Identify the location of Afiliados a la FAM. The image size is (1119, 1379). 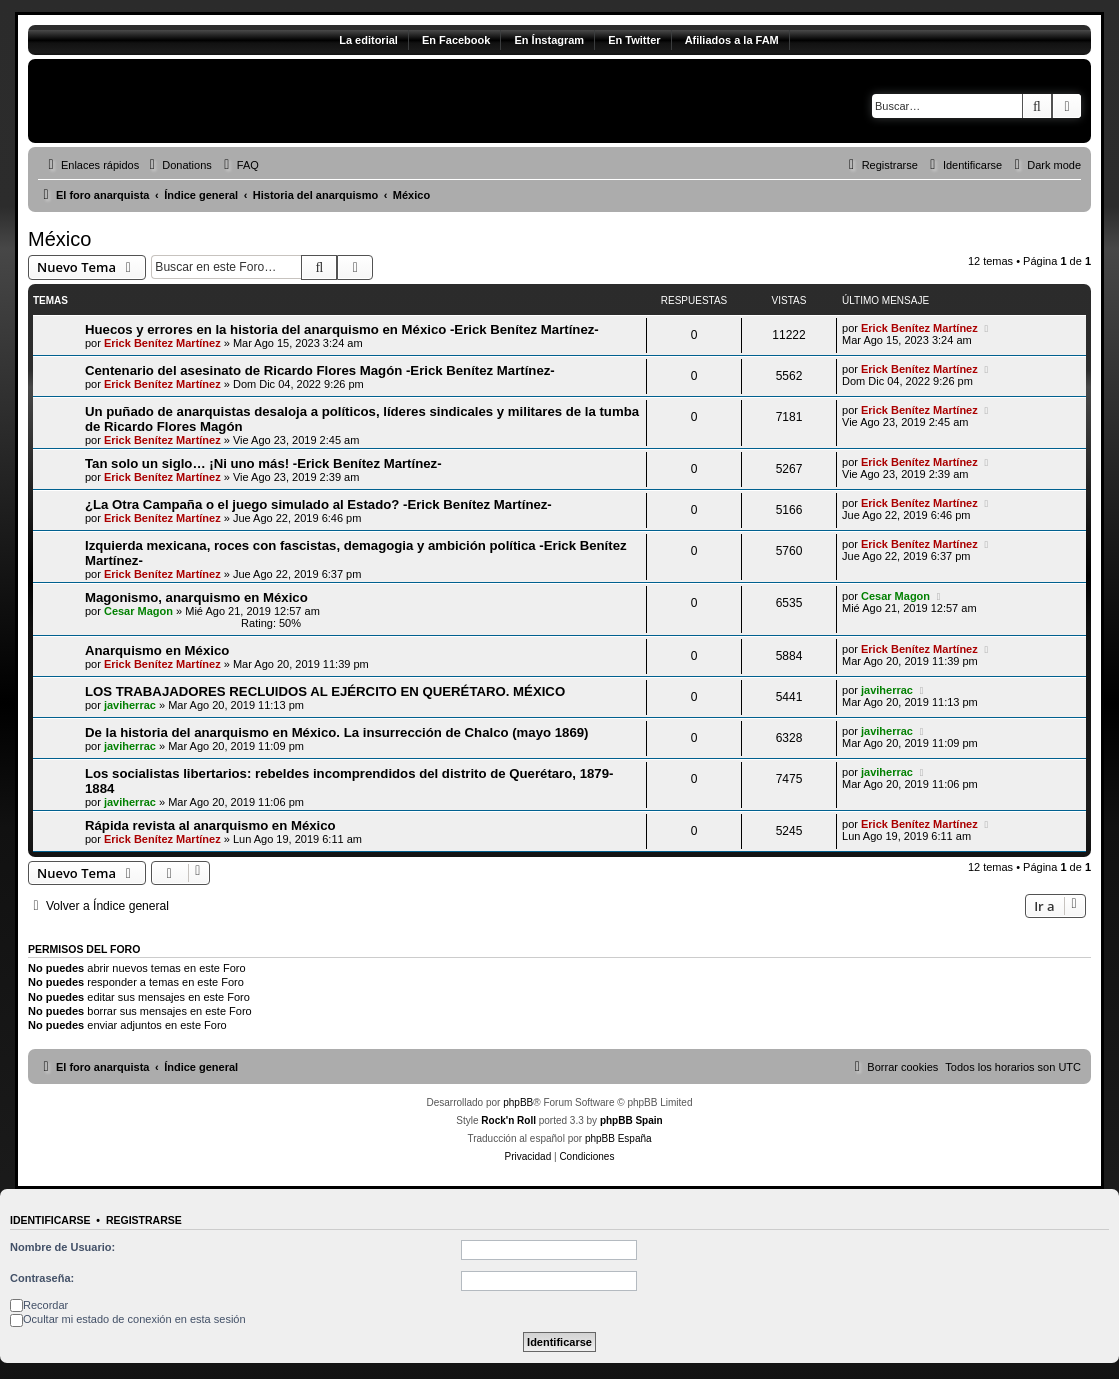
(732, 40).